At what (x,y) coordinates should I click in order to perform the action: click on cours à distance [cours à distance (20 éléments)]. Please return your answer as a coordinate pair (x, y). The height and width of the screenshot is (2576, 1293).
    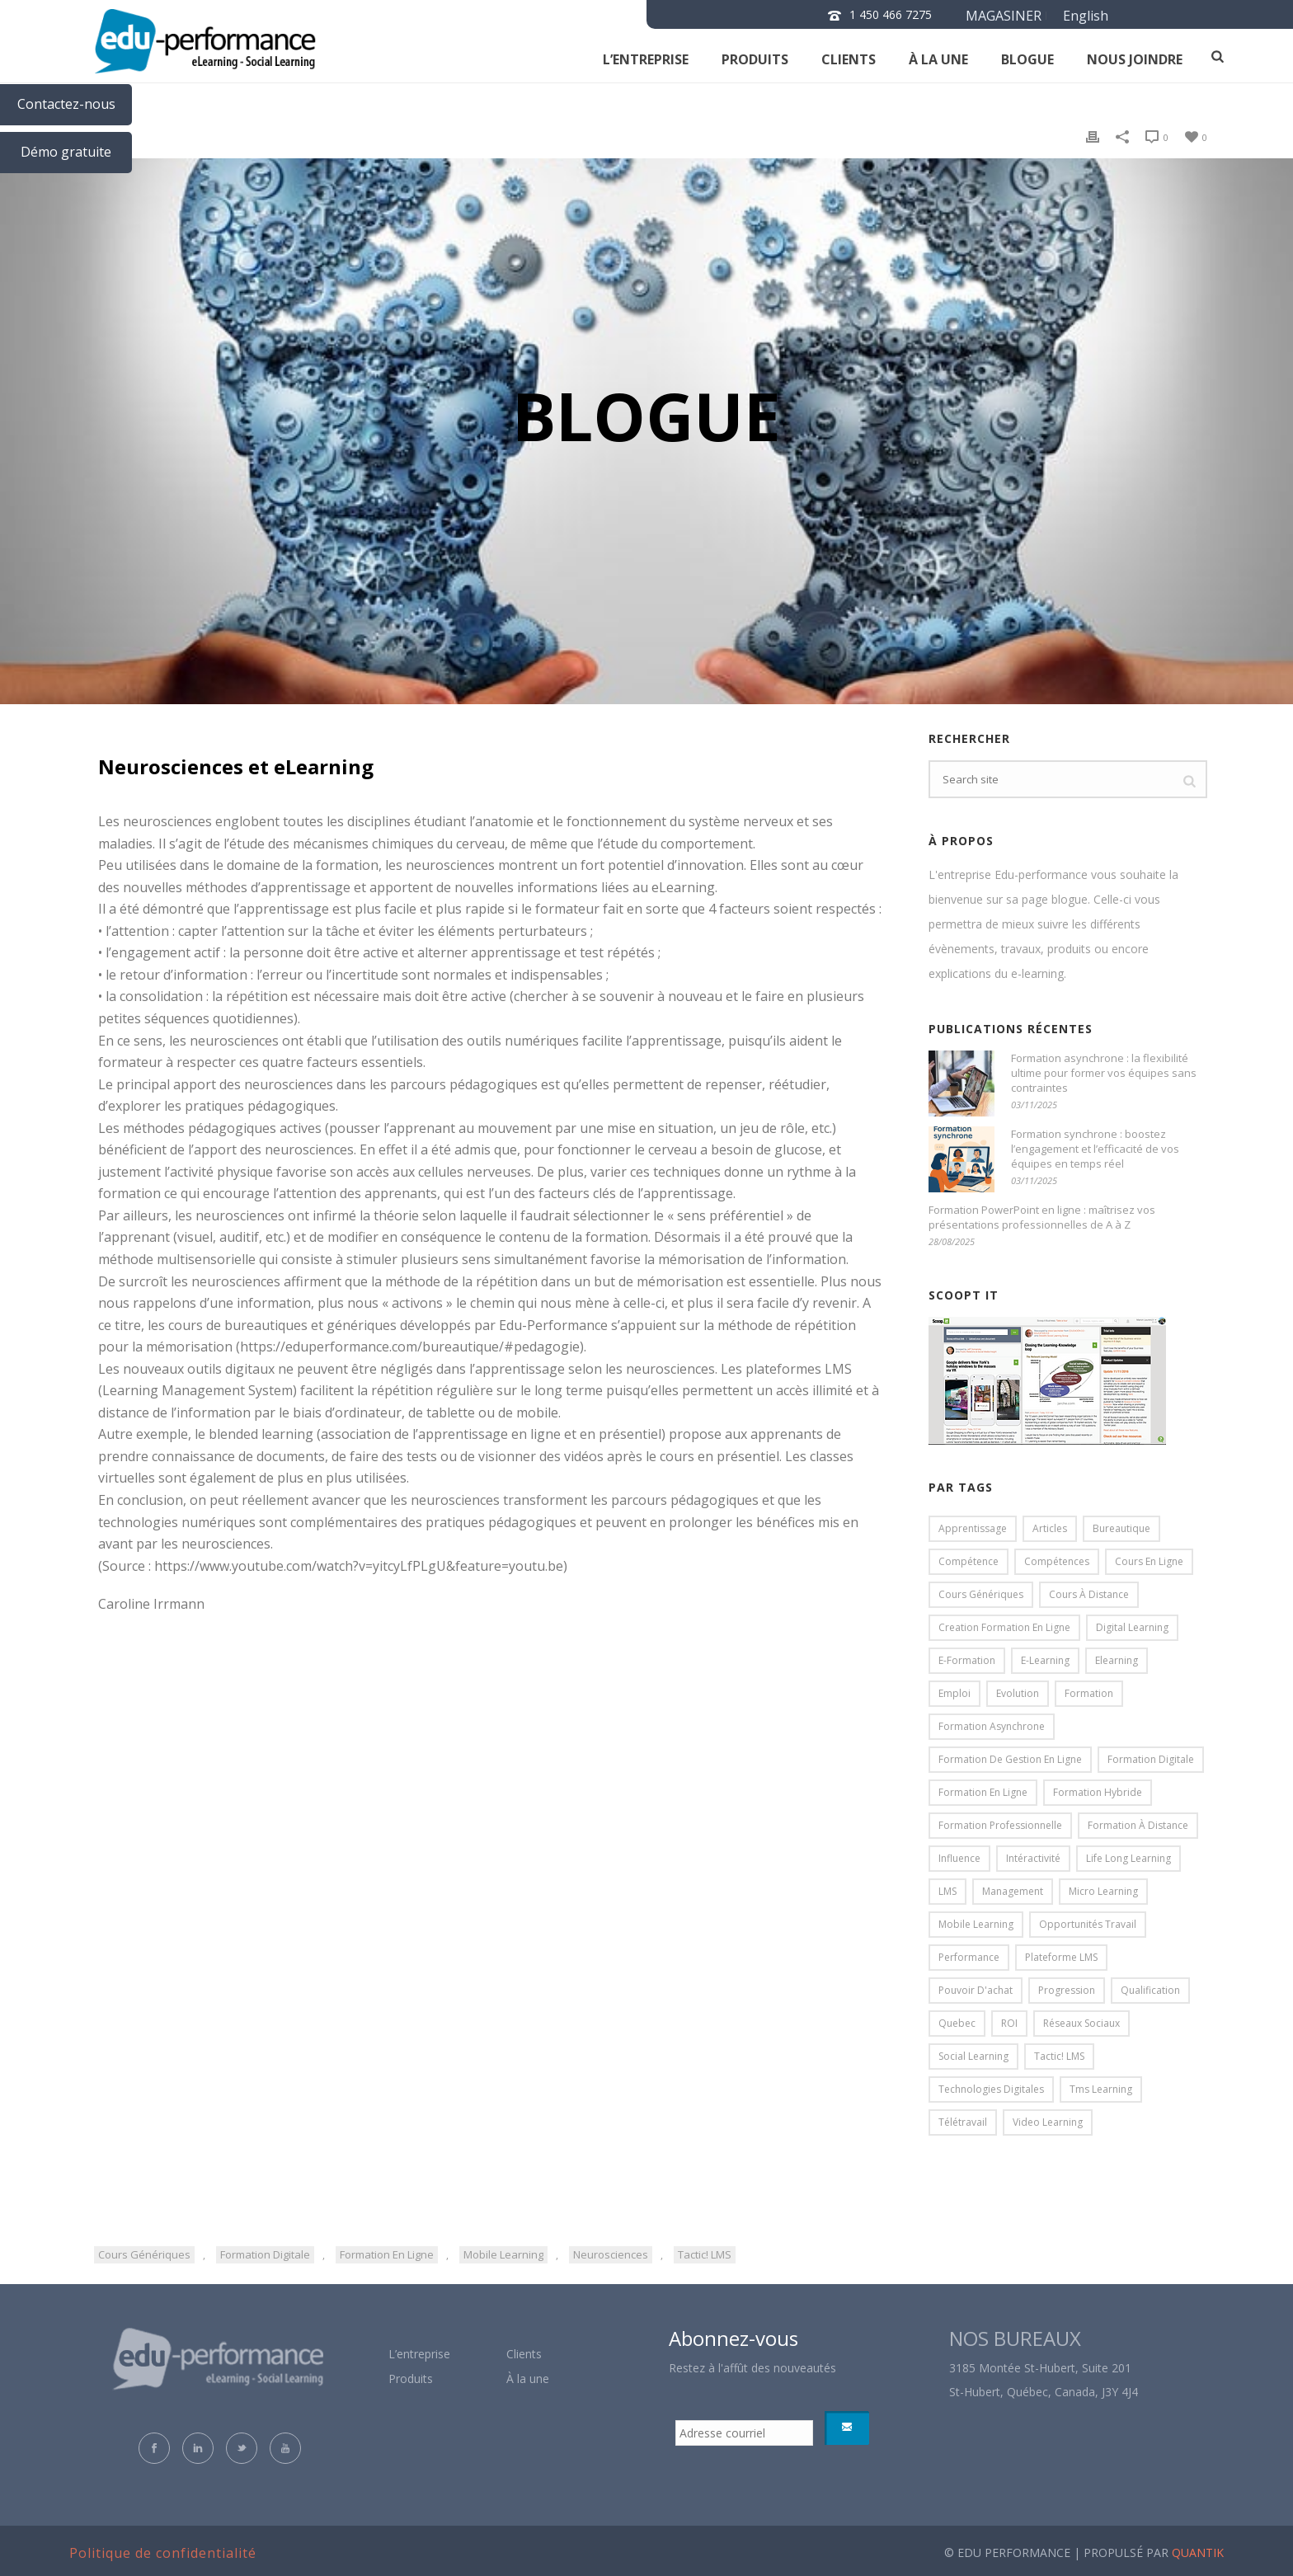
    Looking at the image, I should click on (1089, 1594).